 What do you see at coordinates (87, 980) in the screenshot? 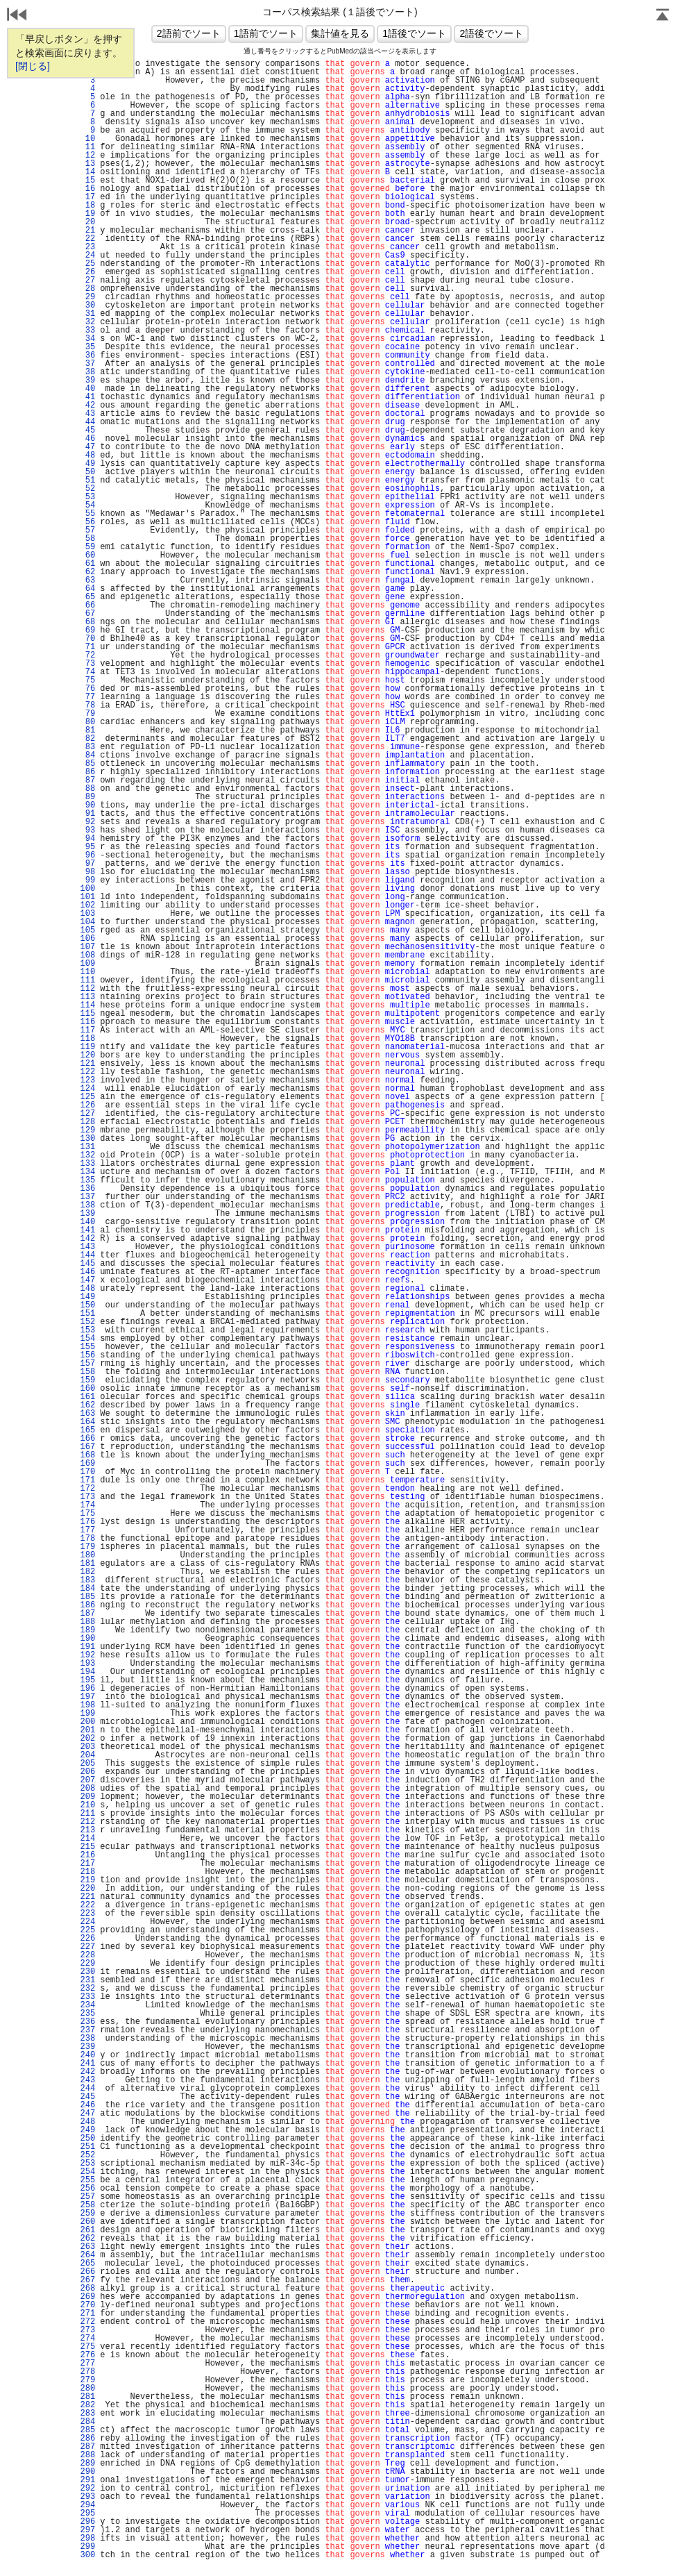
I see `111` at bounding box center [87, 980].